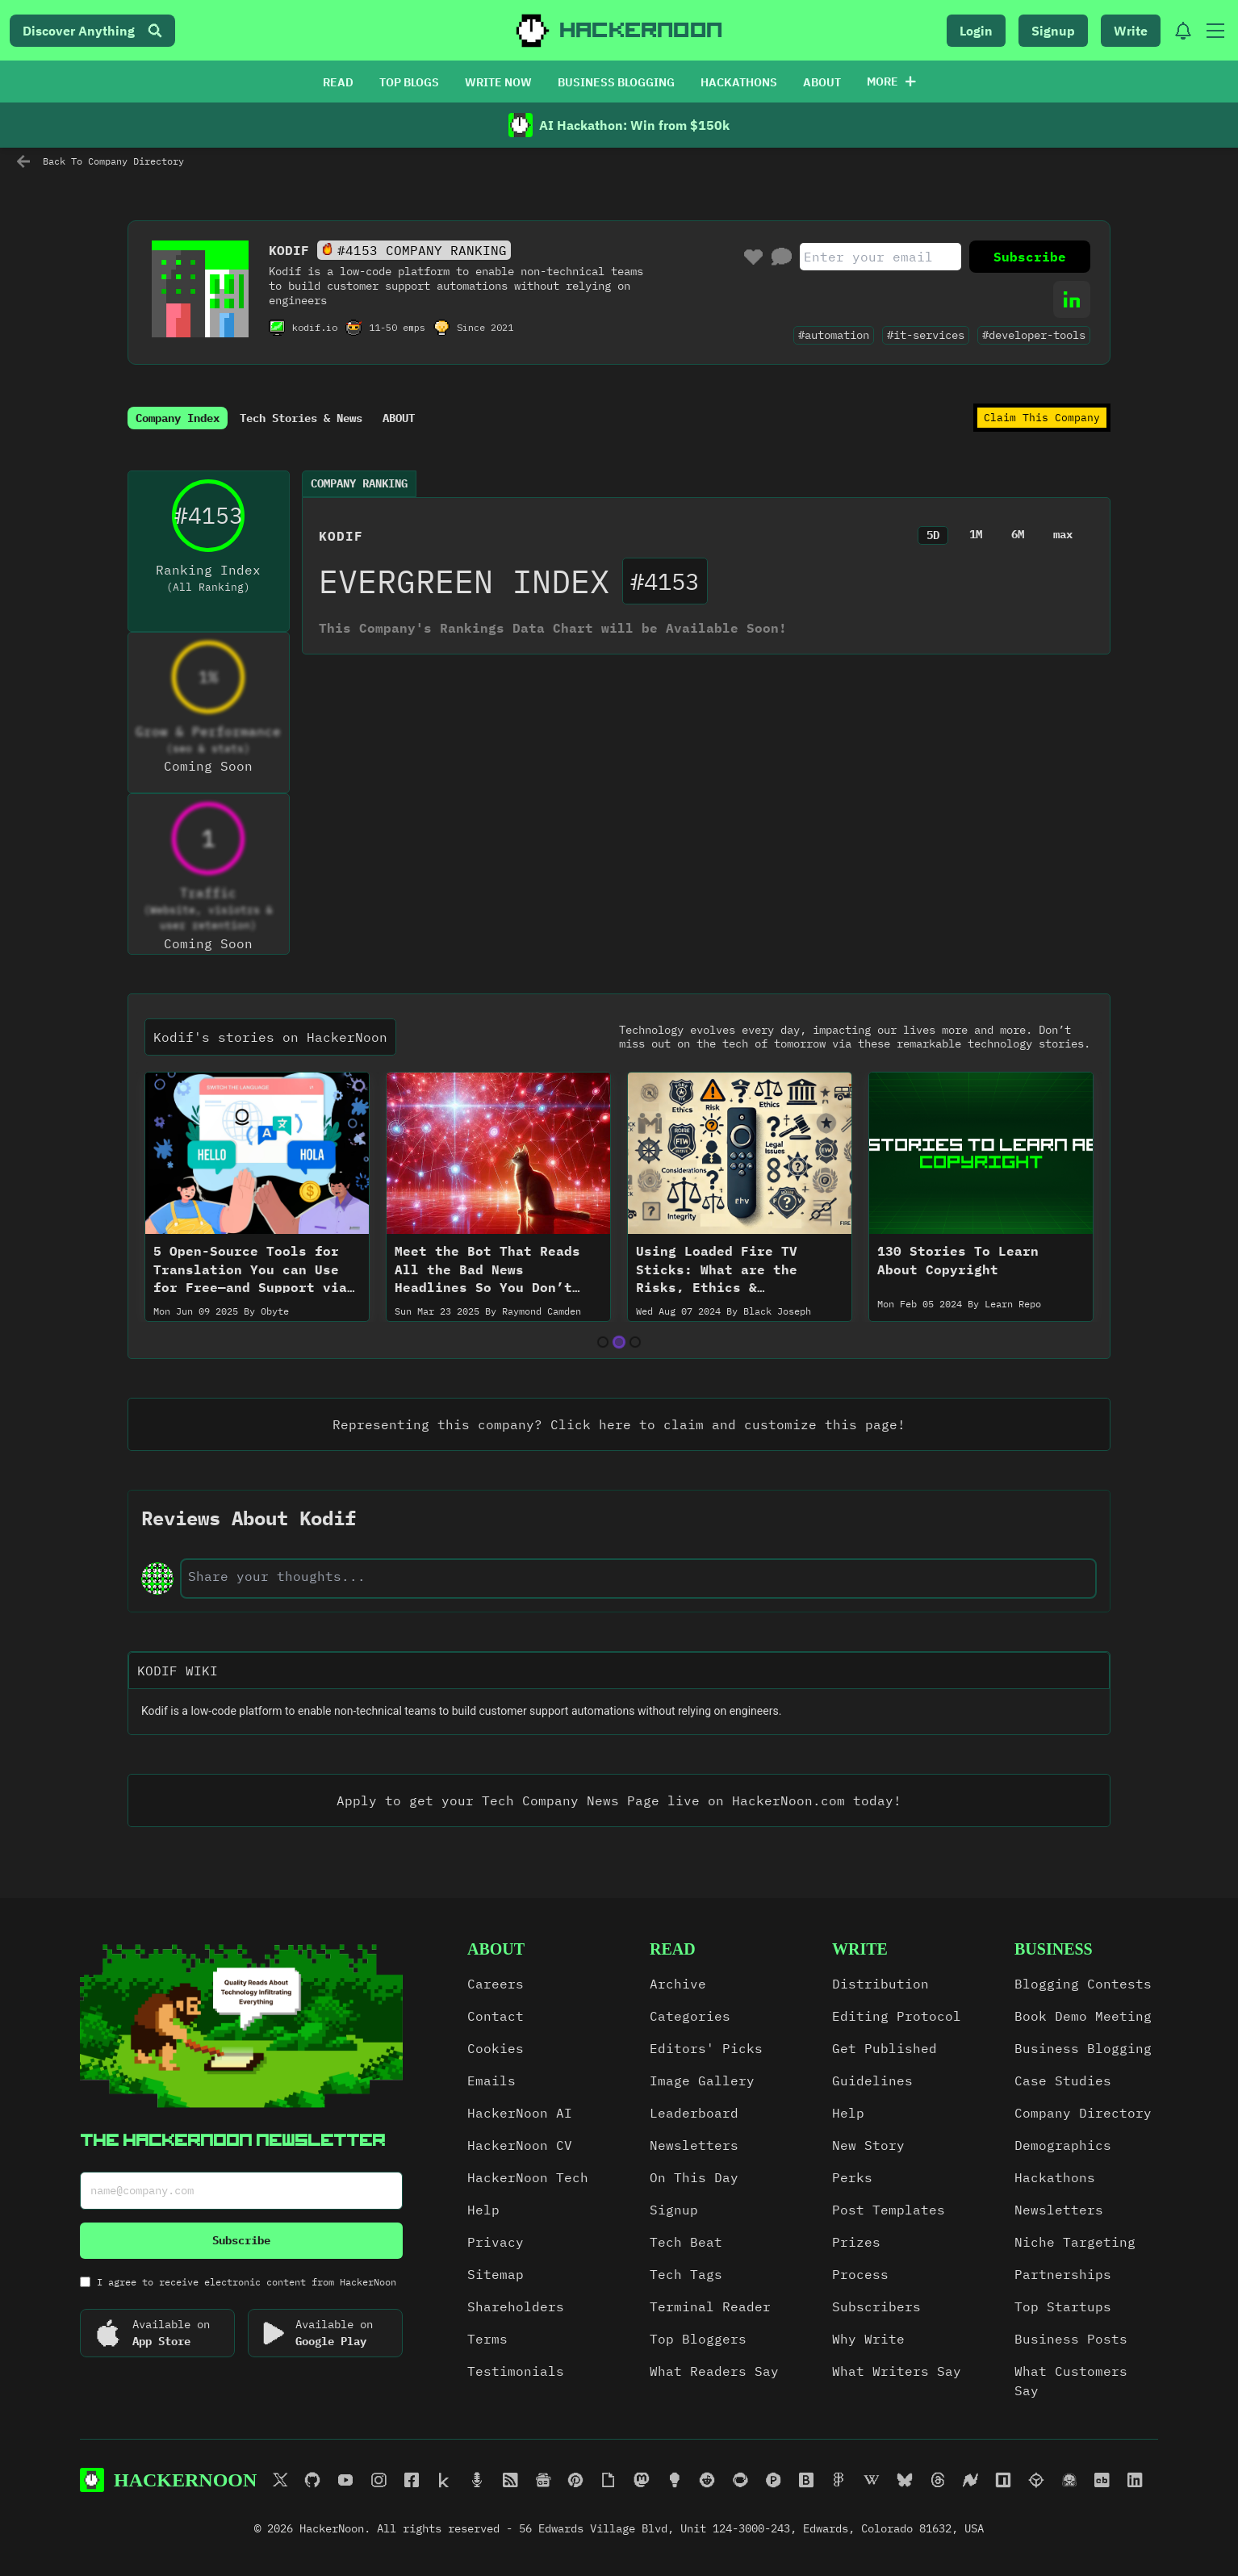  Describe the element at coordinates (1062, 2080) in the screenshot. I see `Case Studies [link]` at that location.